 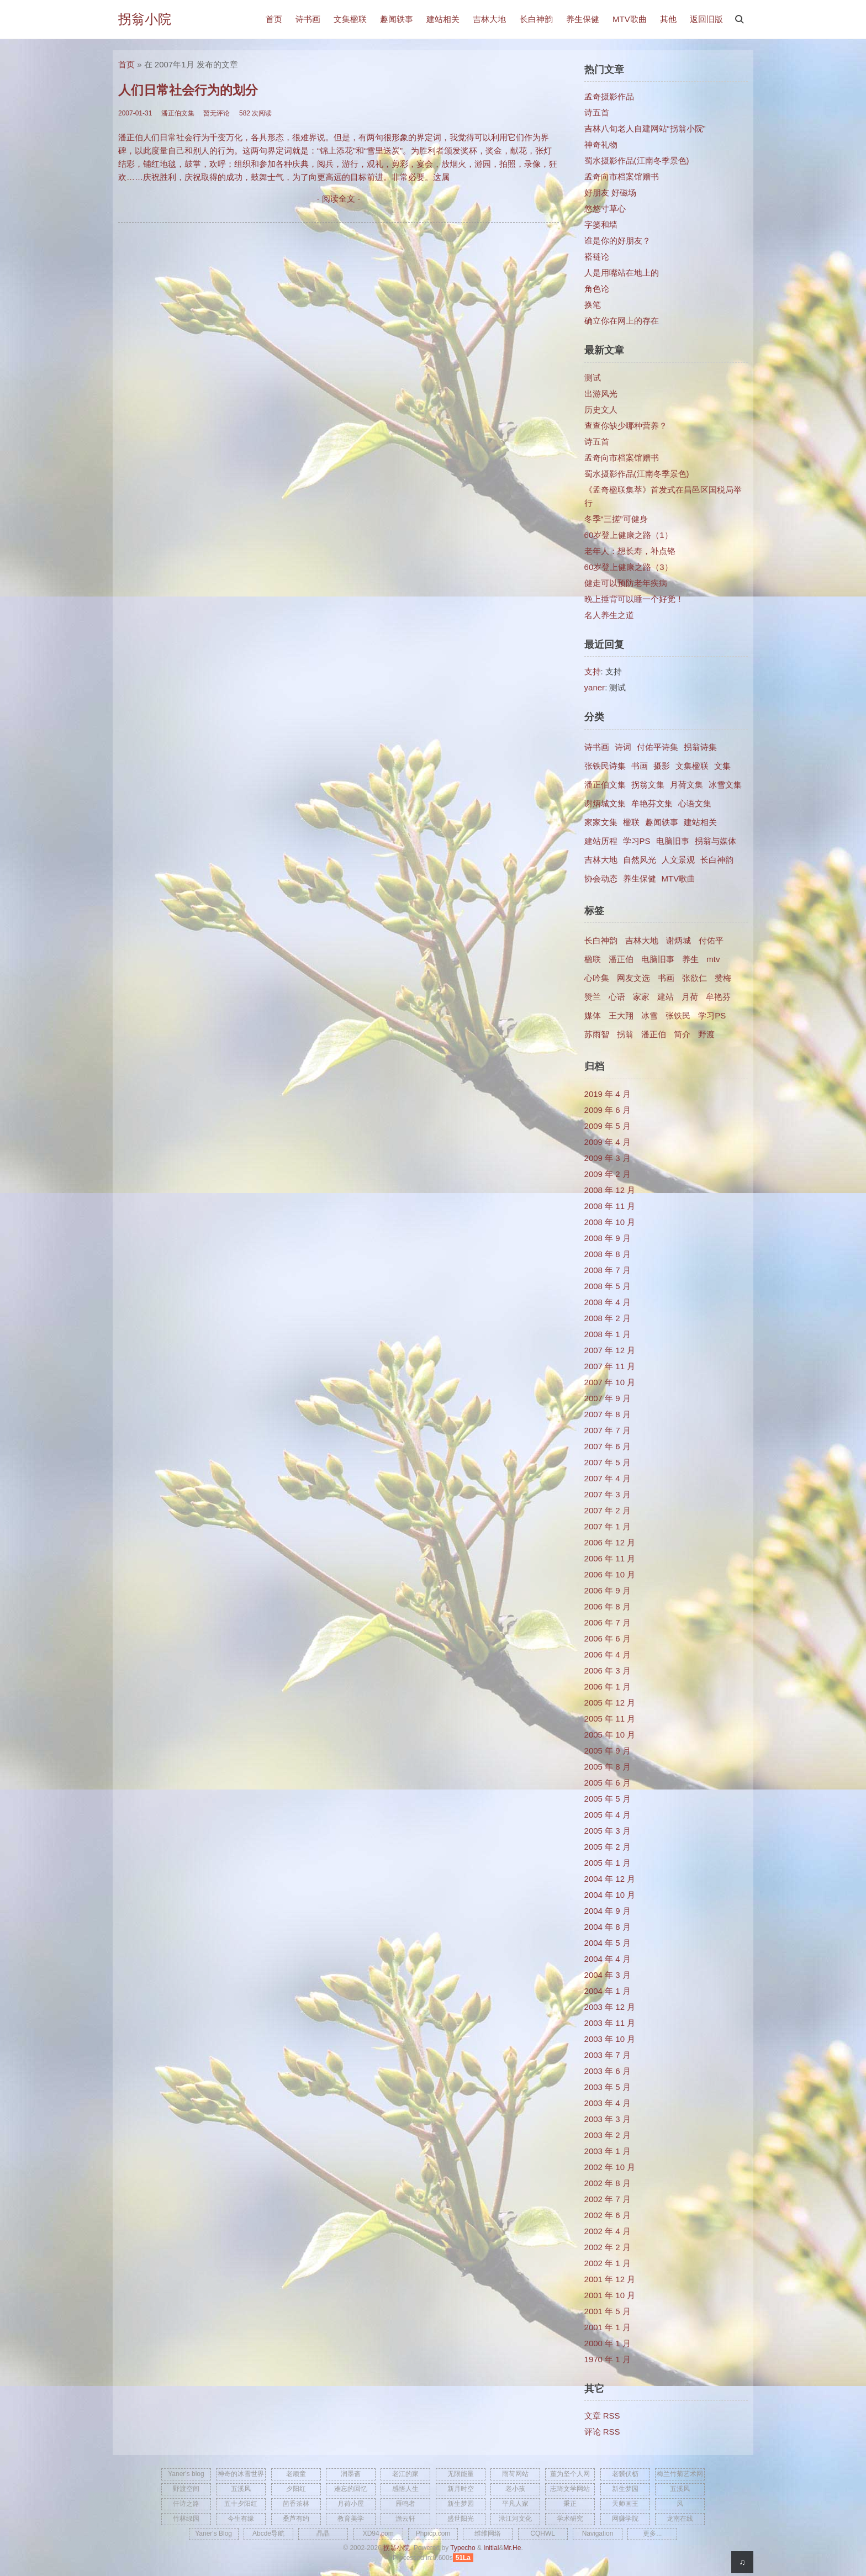 What do you see at coordinates (621, 959) in the screenshot?
I see `潘正伯` at bounding box center [621, 959].